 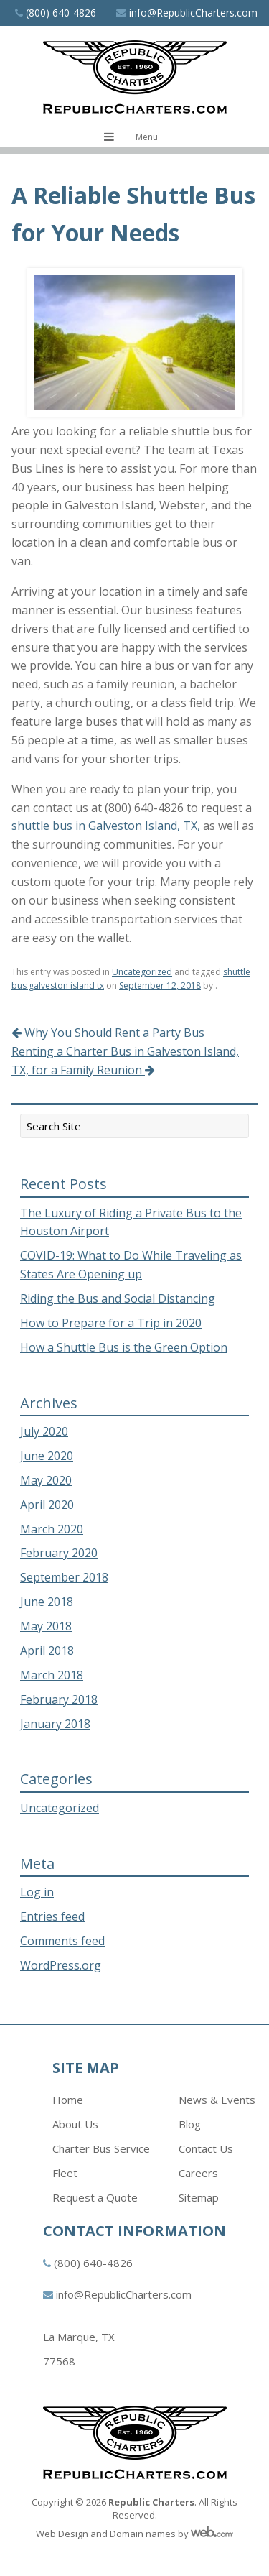 I want to click on May 2020, so click(x=46, y=1480).